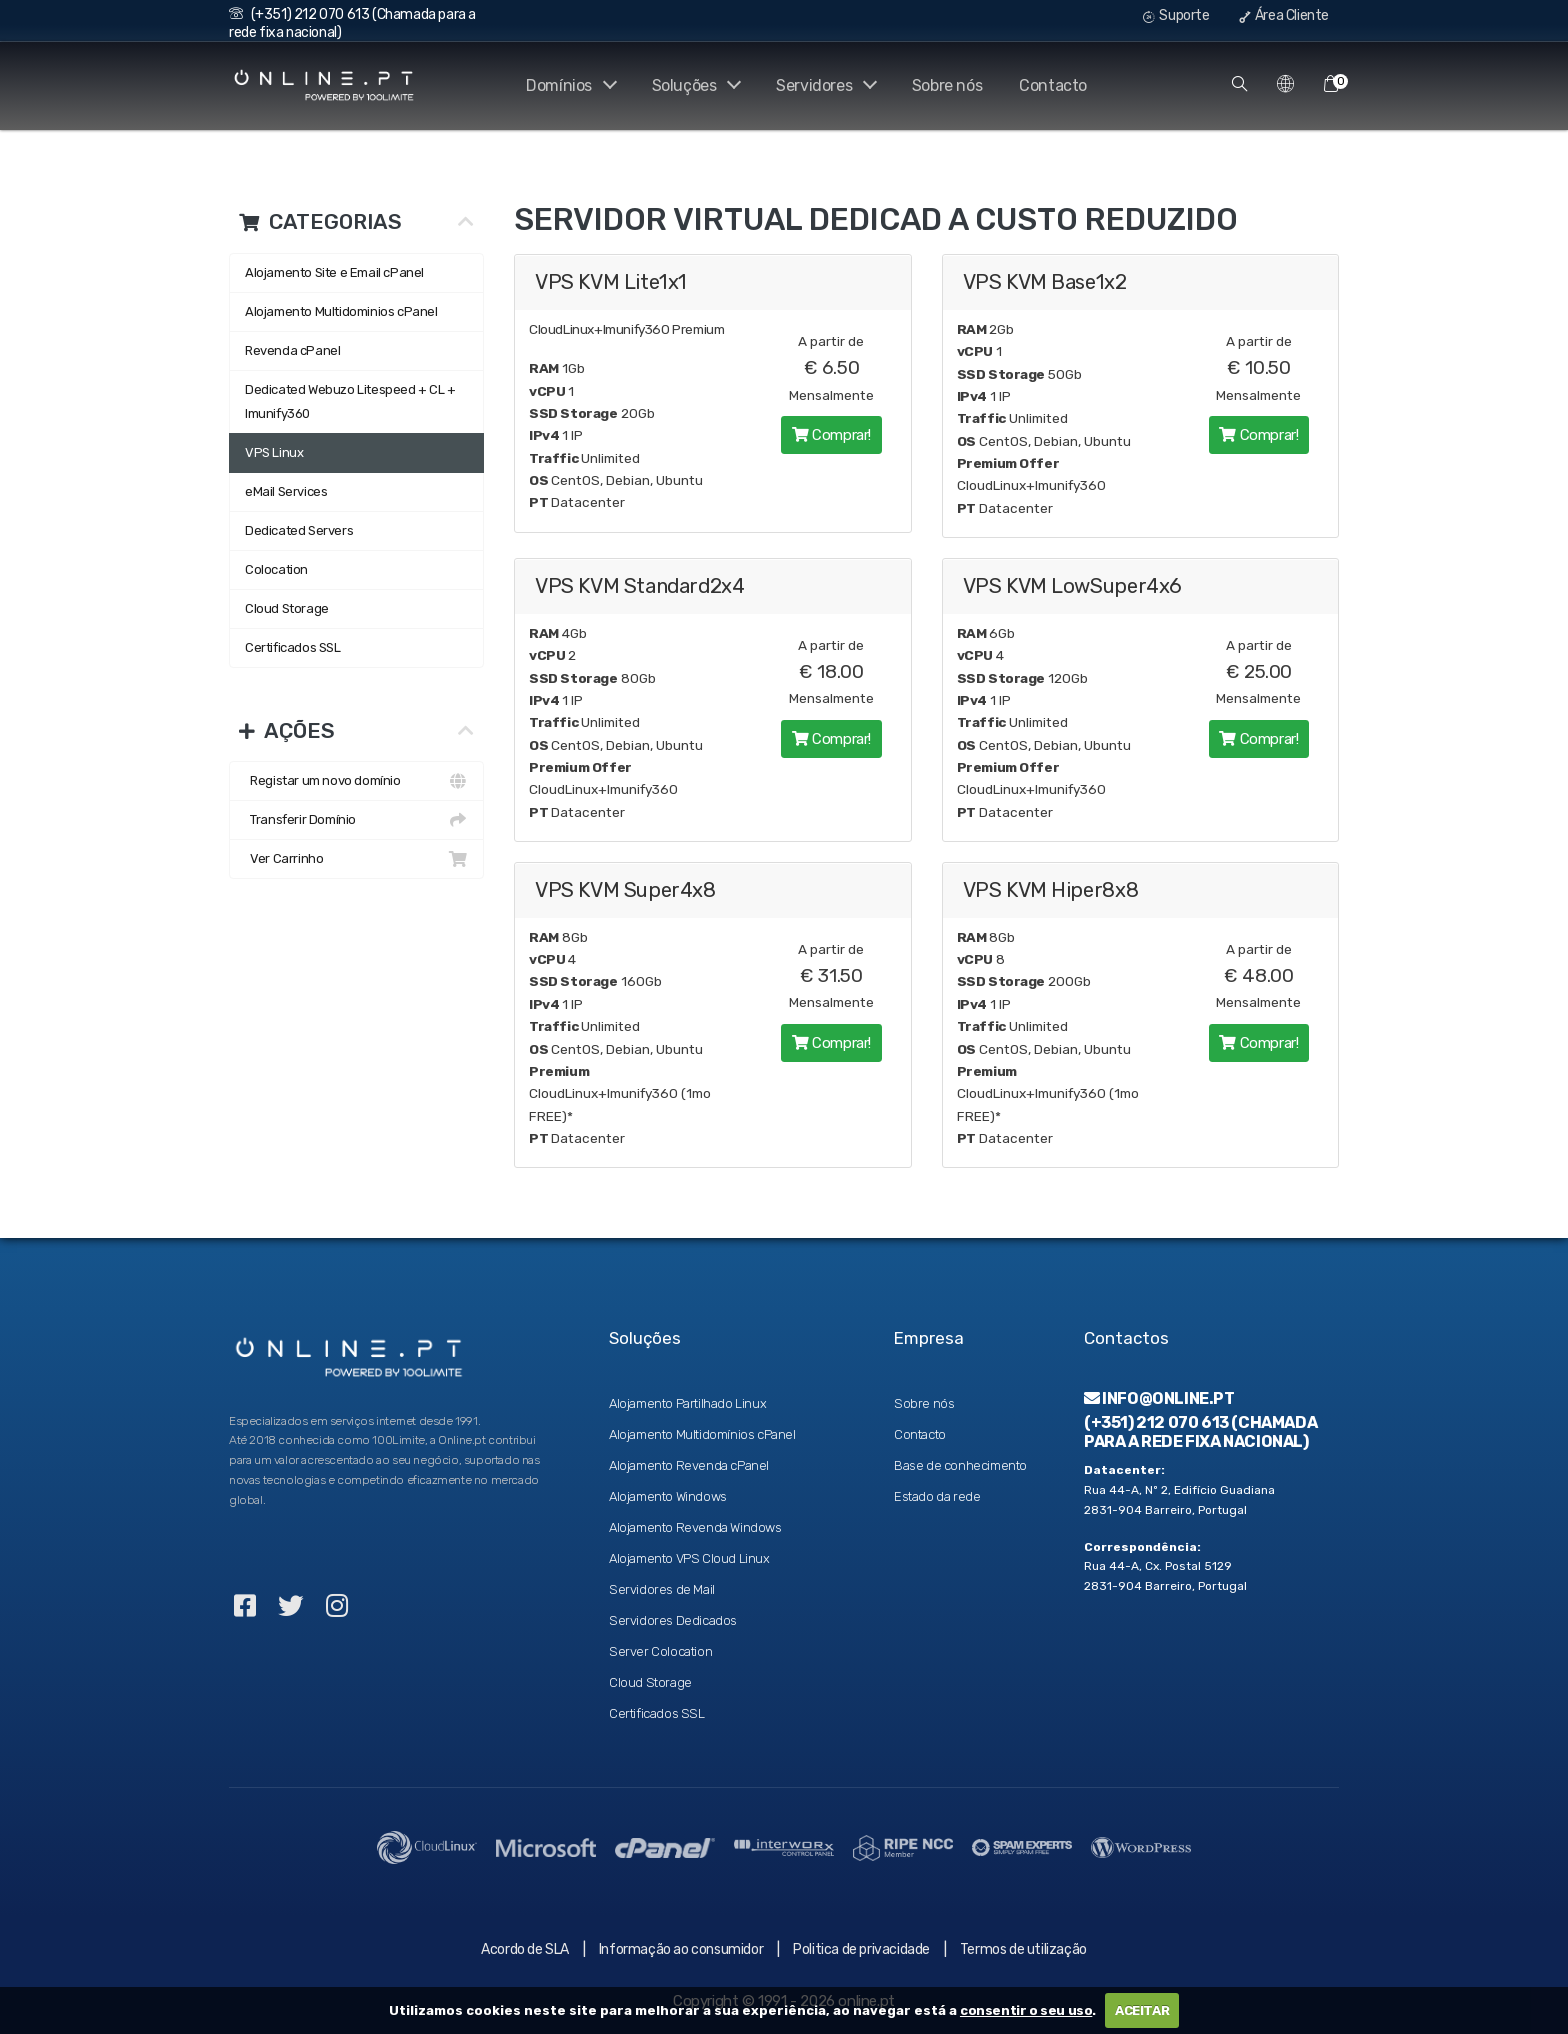 This screenshot has width=1568, height=2034. I want to click on Alojamento Site e Email cPanel, so click(334, 272).